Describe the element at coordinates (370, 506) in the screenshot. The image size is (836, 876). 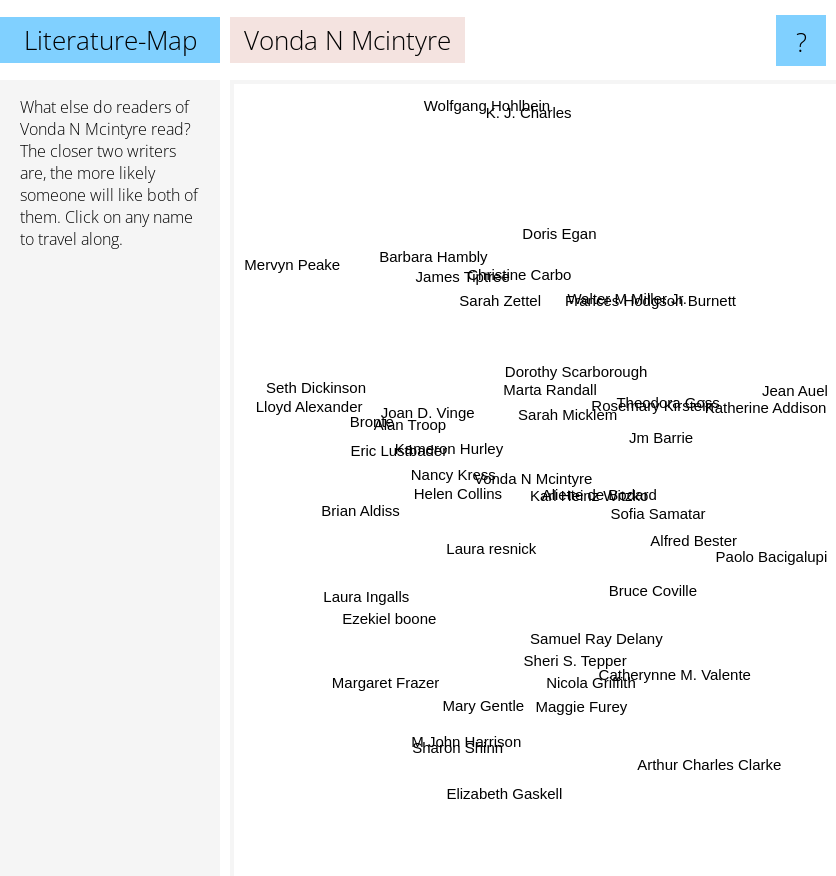
I see `Brian Aldiss` at that location.